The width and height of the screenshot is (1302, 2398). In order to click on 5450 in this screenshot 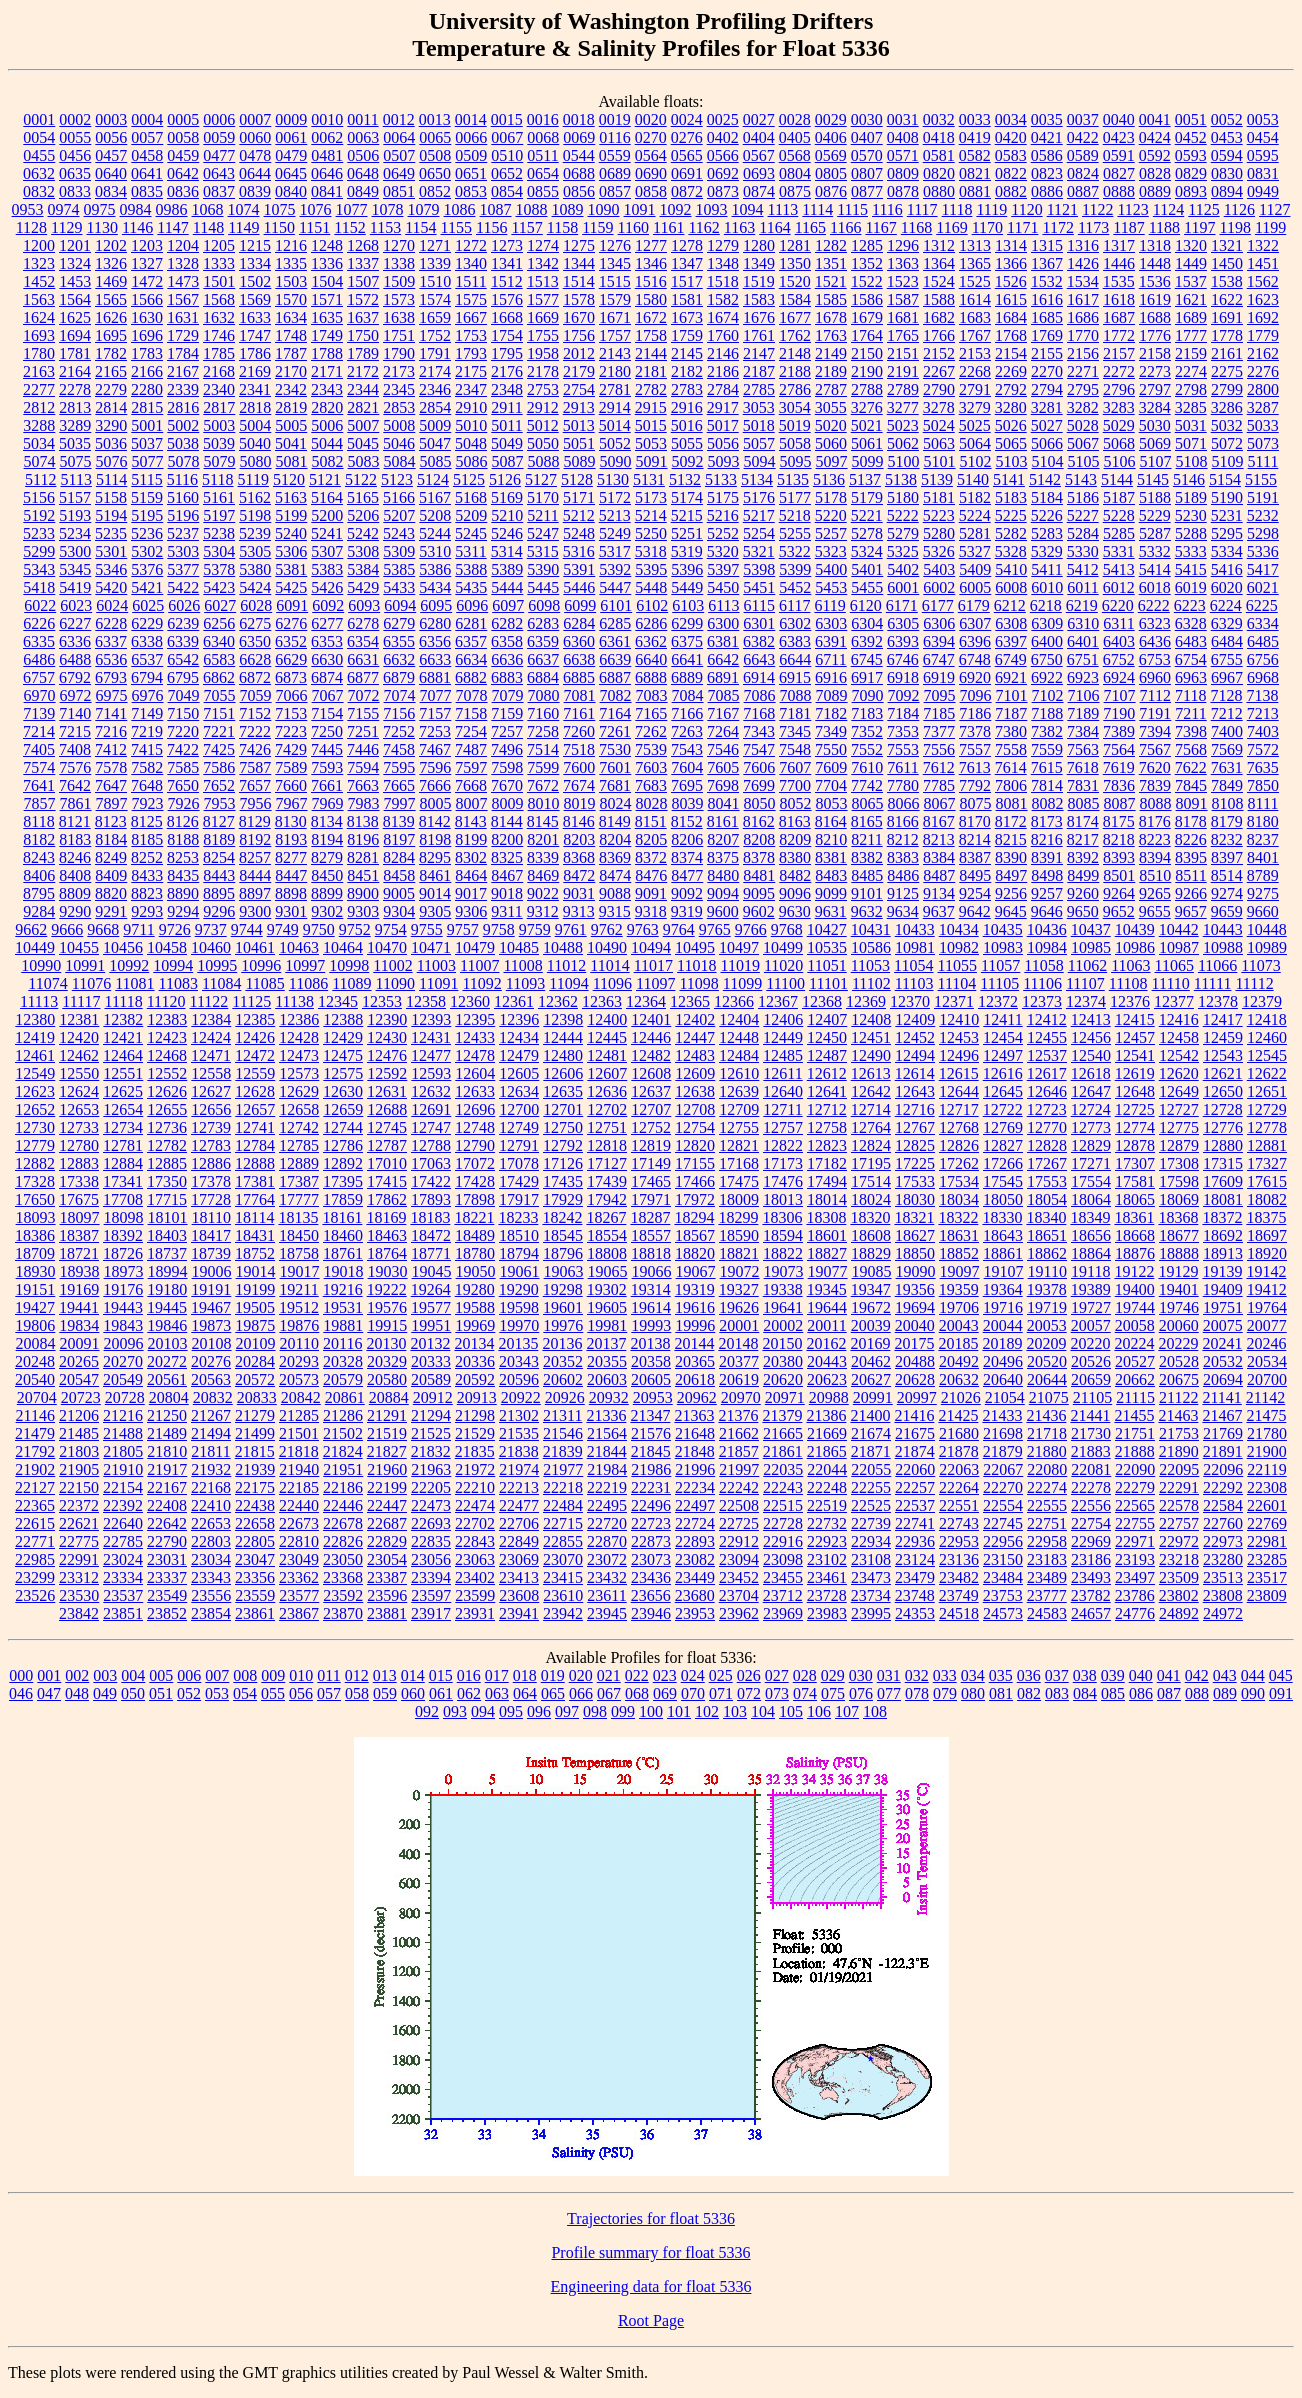, I will do `click(723, 587)`.